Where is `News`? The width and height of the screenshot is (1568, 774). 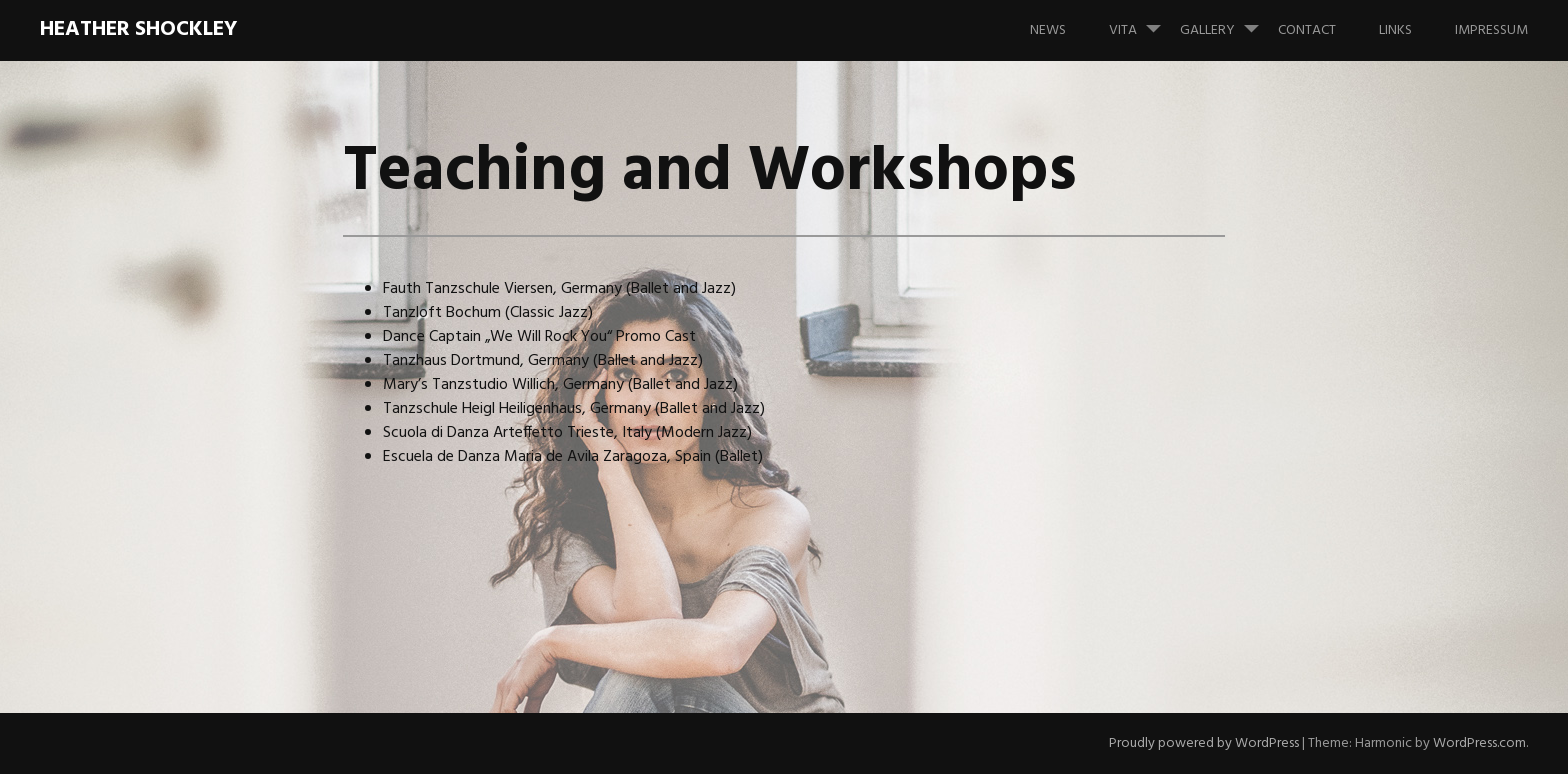 News is located at coordinates (1048, 30).